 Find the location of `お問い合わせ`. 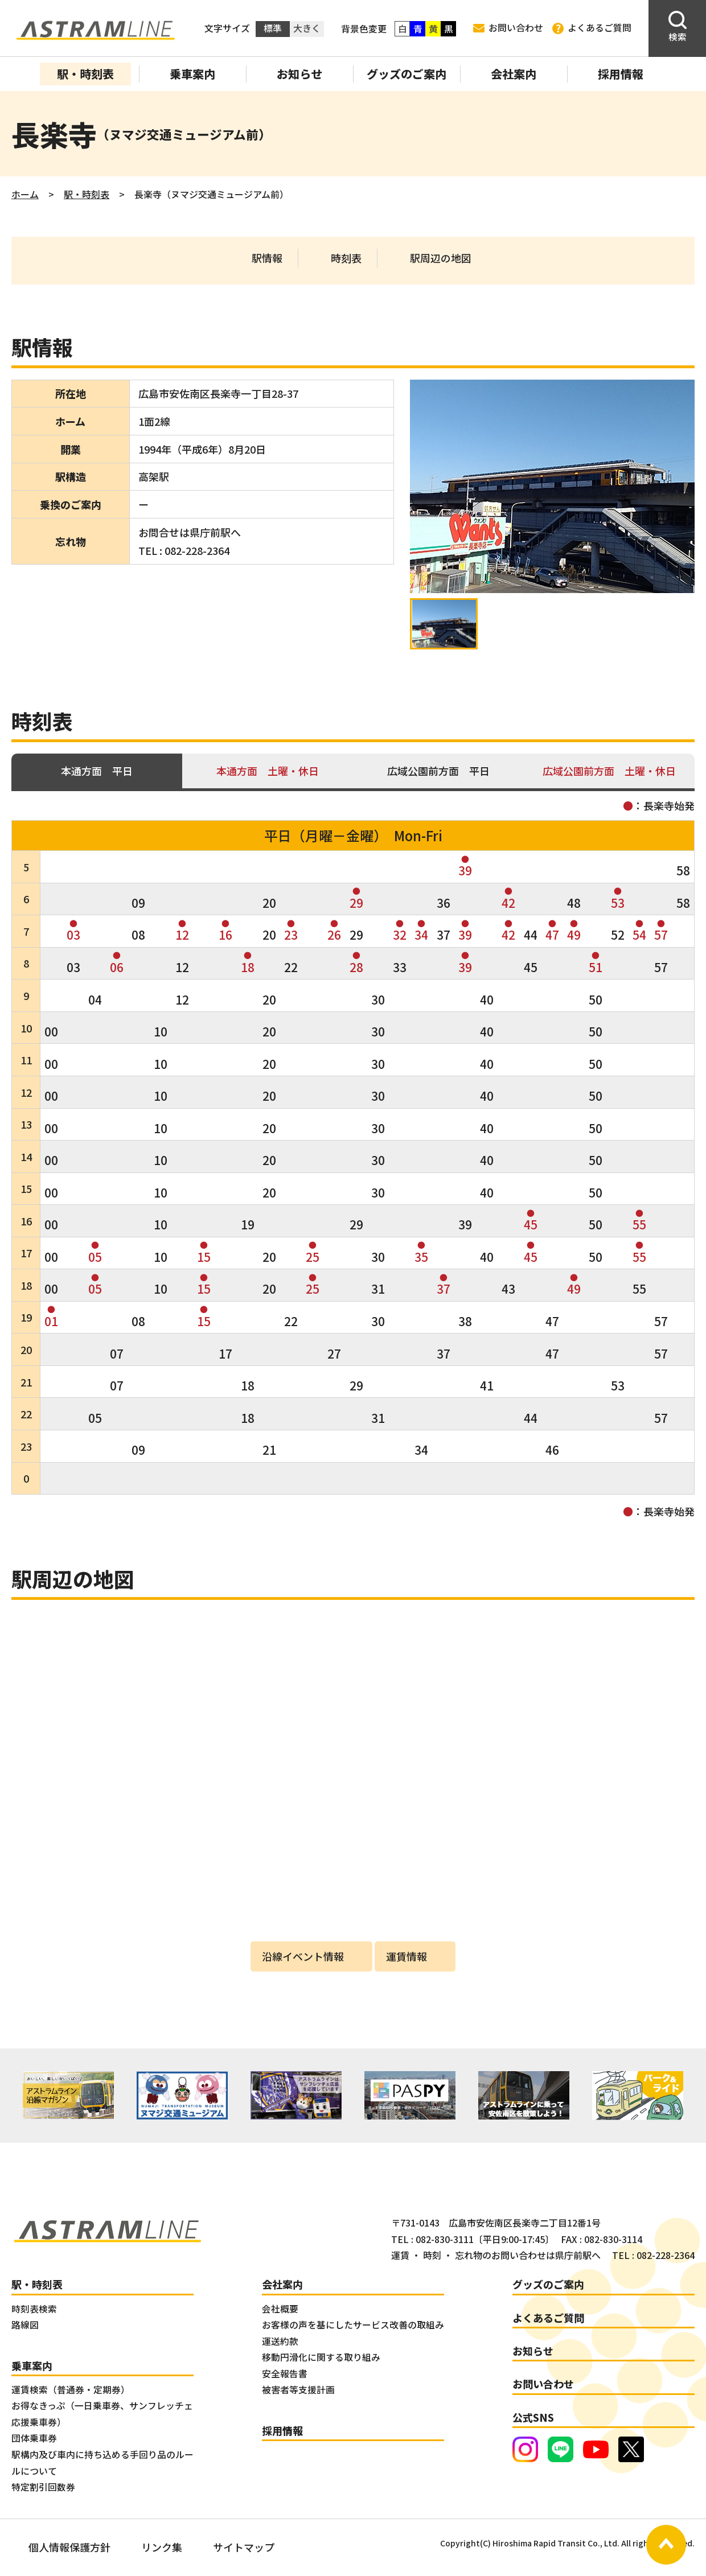

お問い合わせ is located at coordinates (508, 27).